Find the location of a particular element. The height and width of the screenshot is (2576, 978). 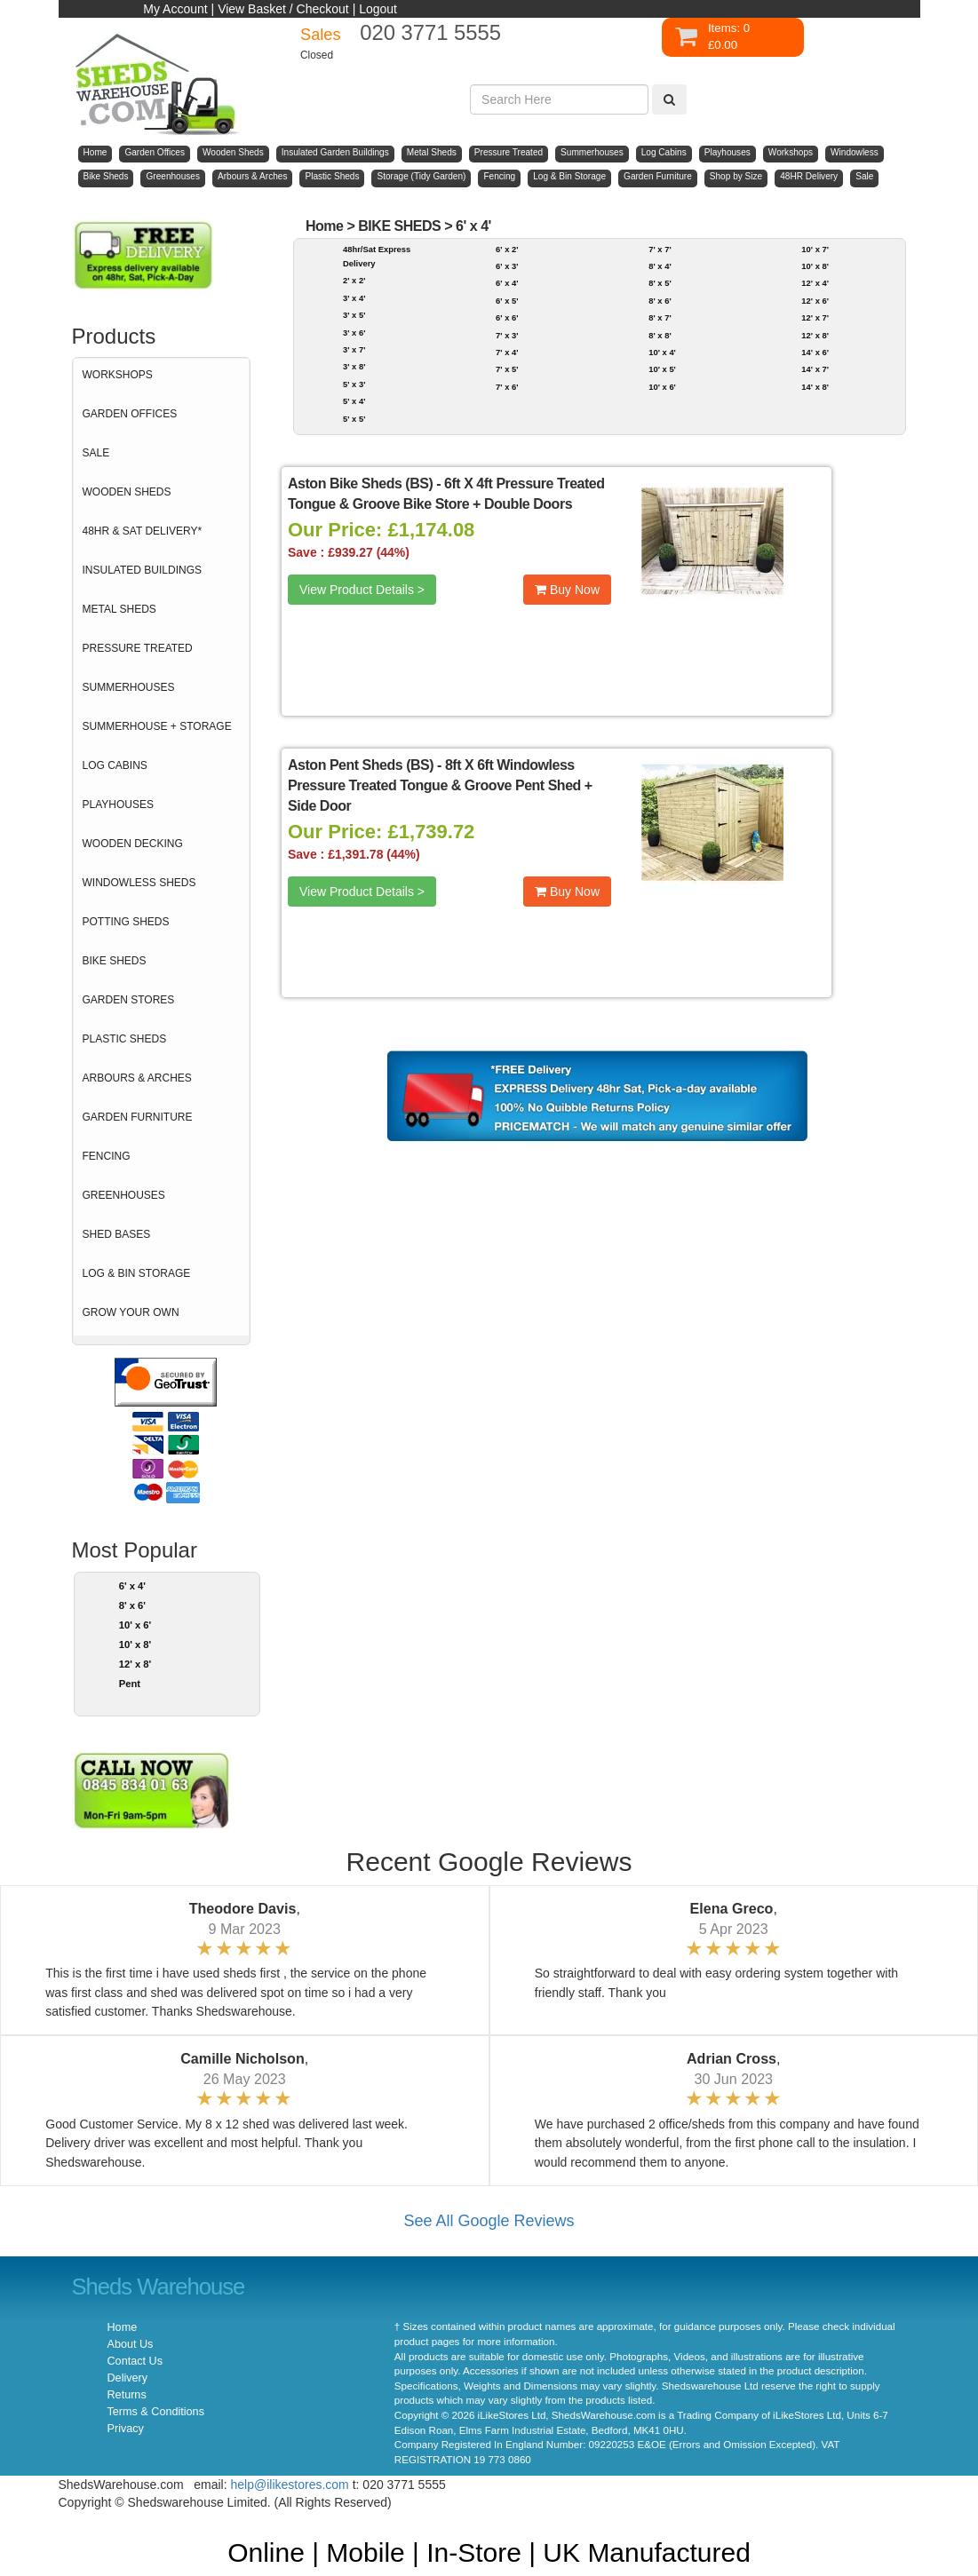

7' x 4' is located at coordinates (507, 352).